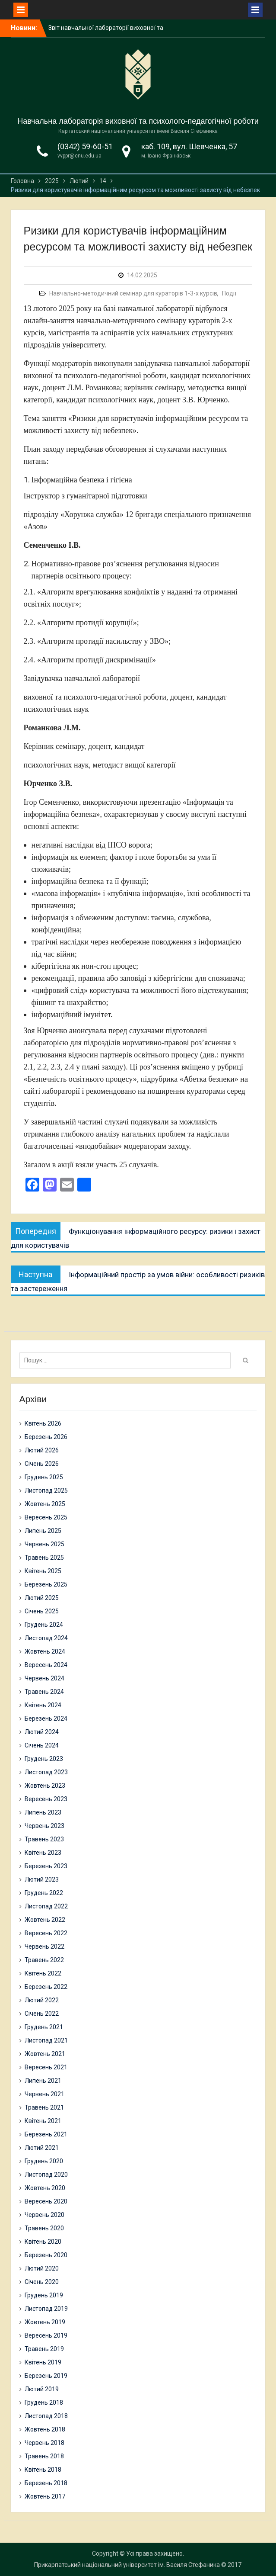 The image size is (276, 2576). I want to click on Березень 2026, so click(46, 1436).